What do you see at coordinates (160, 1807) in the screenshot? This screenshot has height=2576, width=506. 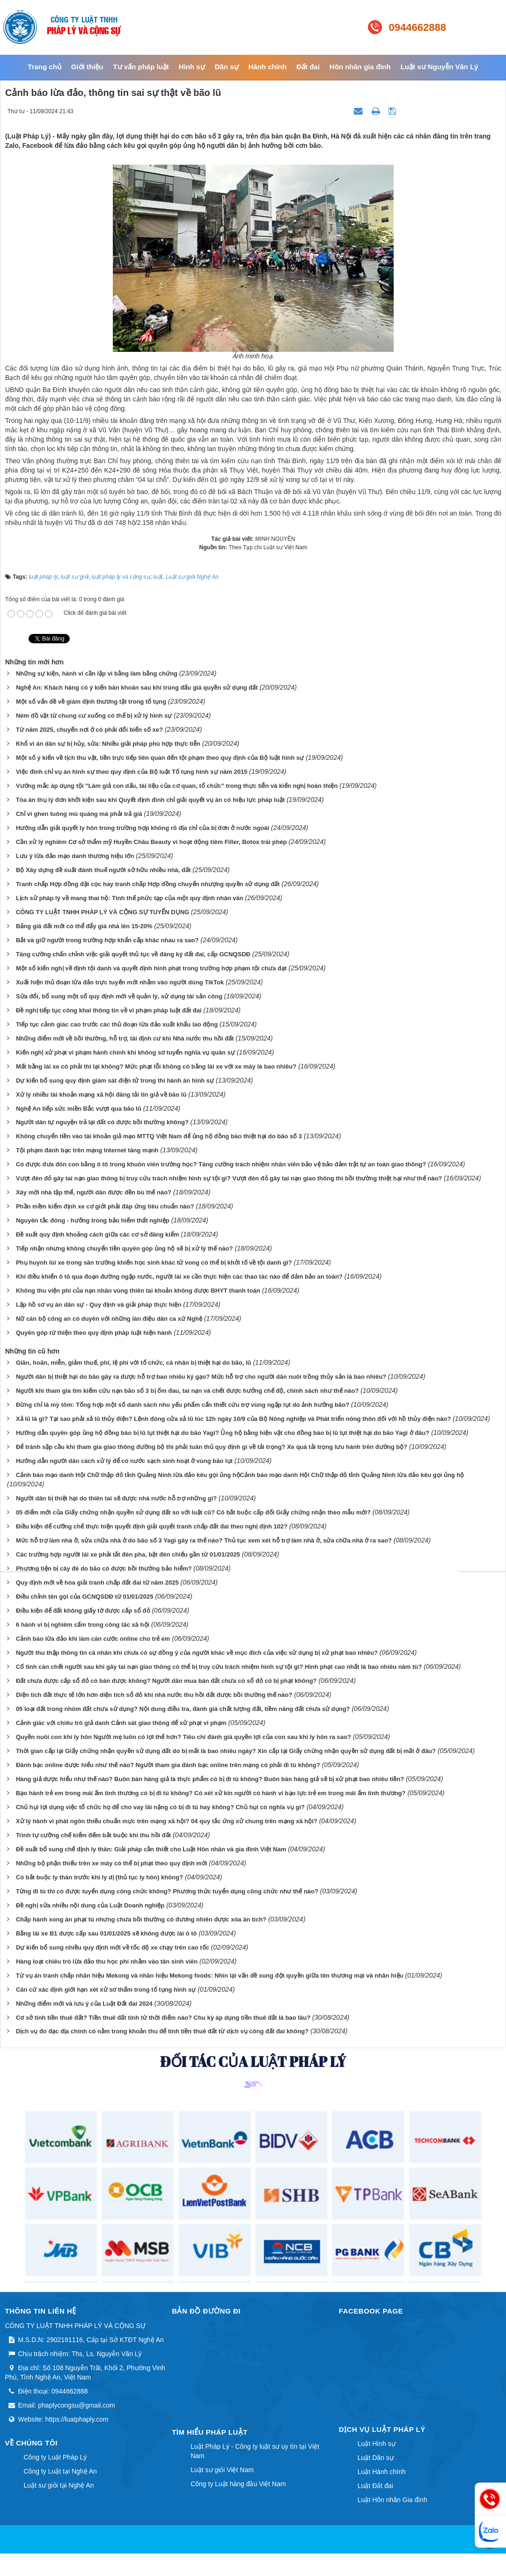 I see `Chủ hụi lợi dụng việc tổ chức họ để cho vay lãi nặng có bị đi tù hay không? Chủ hụi có nghĩa vụ gì?` at bounding box center [160, 1807].